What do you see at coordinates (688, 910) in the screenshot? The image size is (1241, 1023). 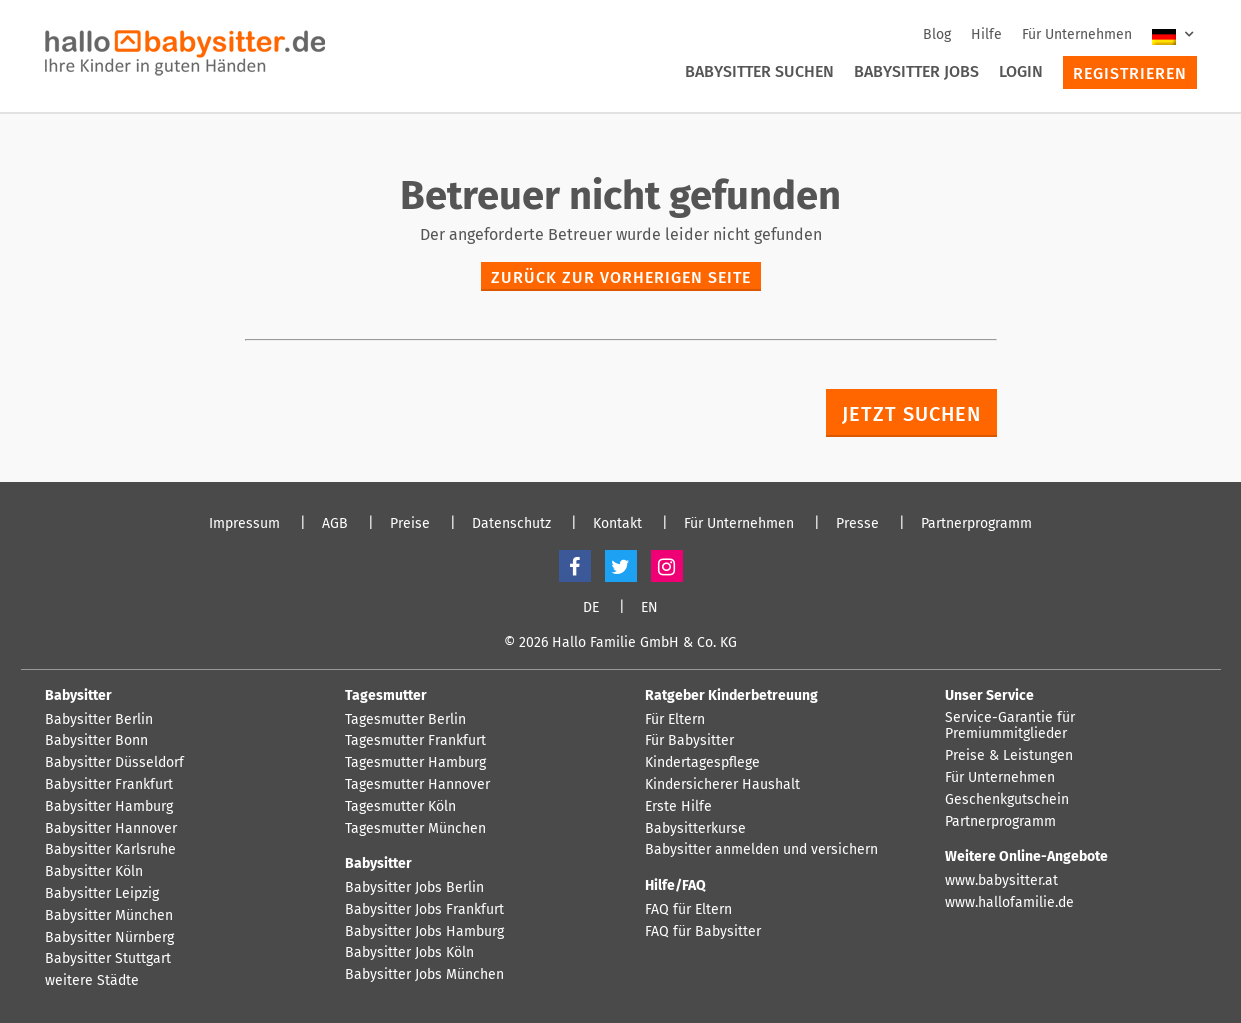 I see `FAQ für Eltern` at bounding box center [688, 910].